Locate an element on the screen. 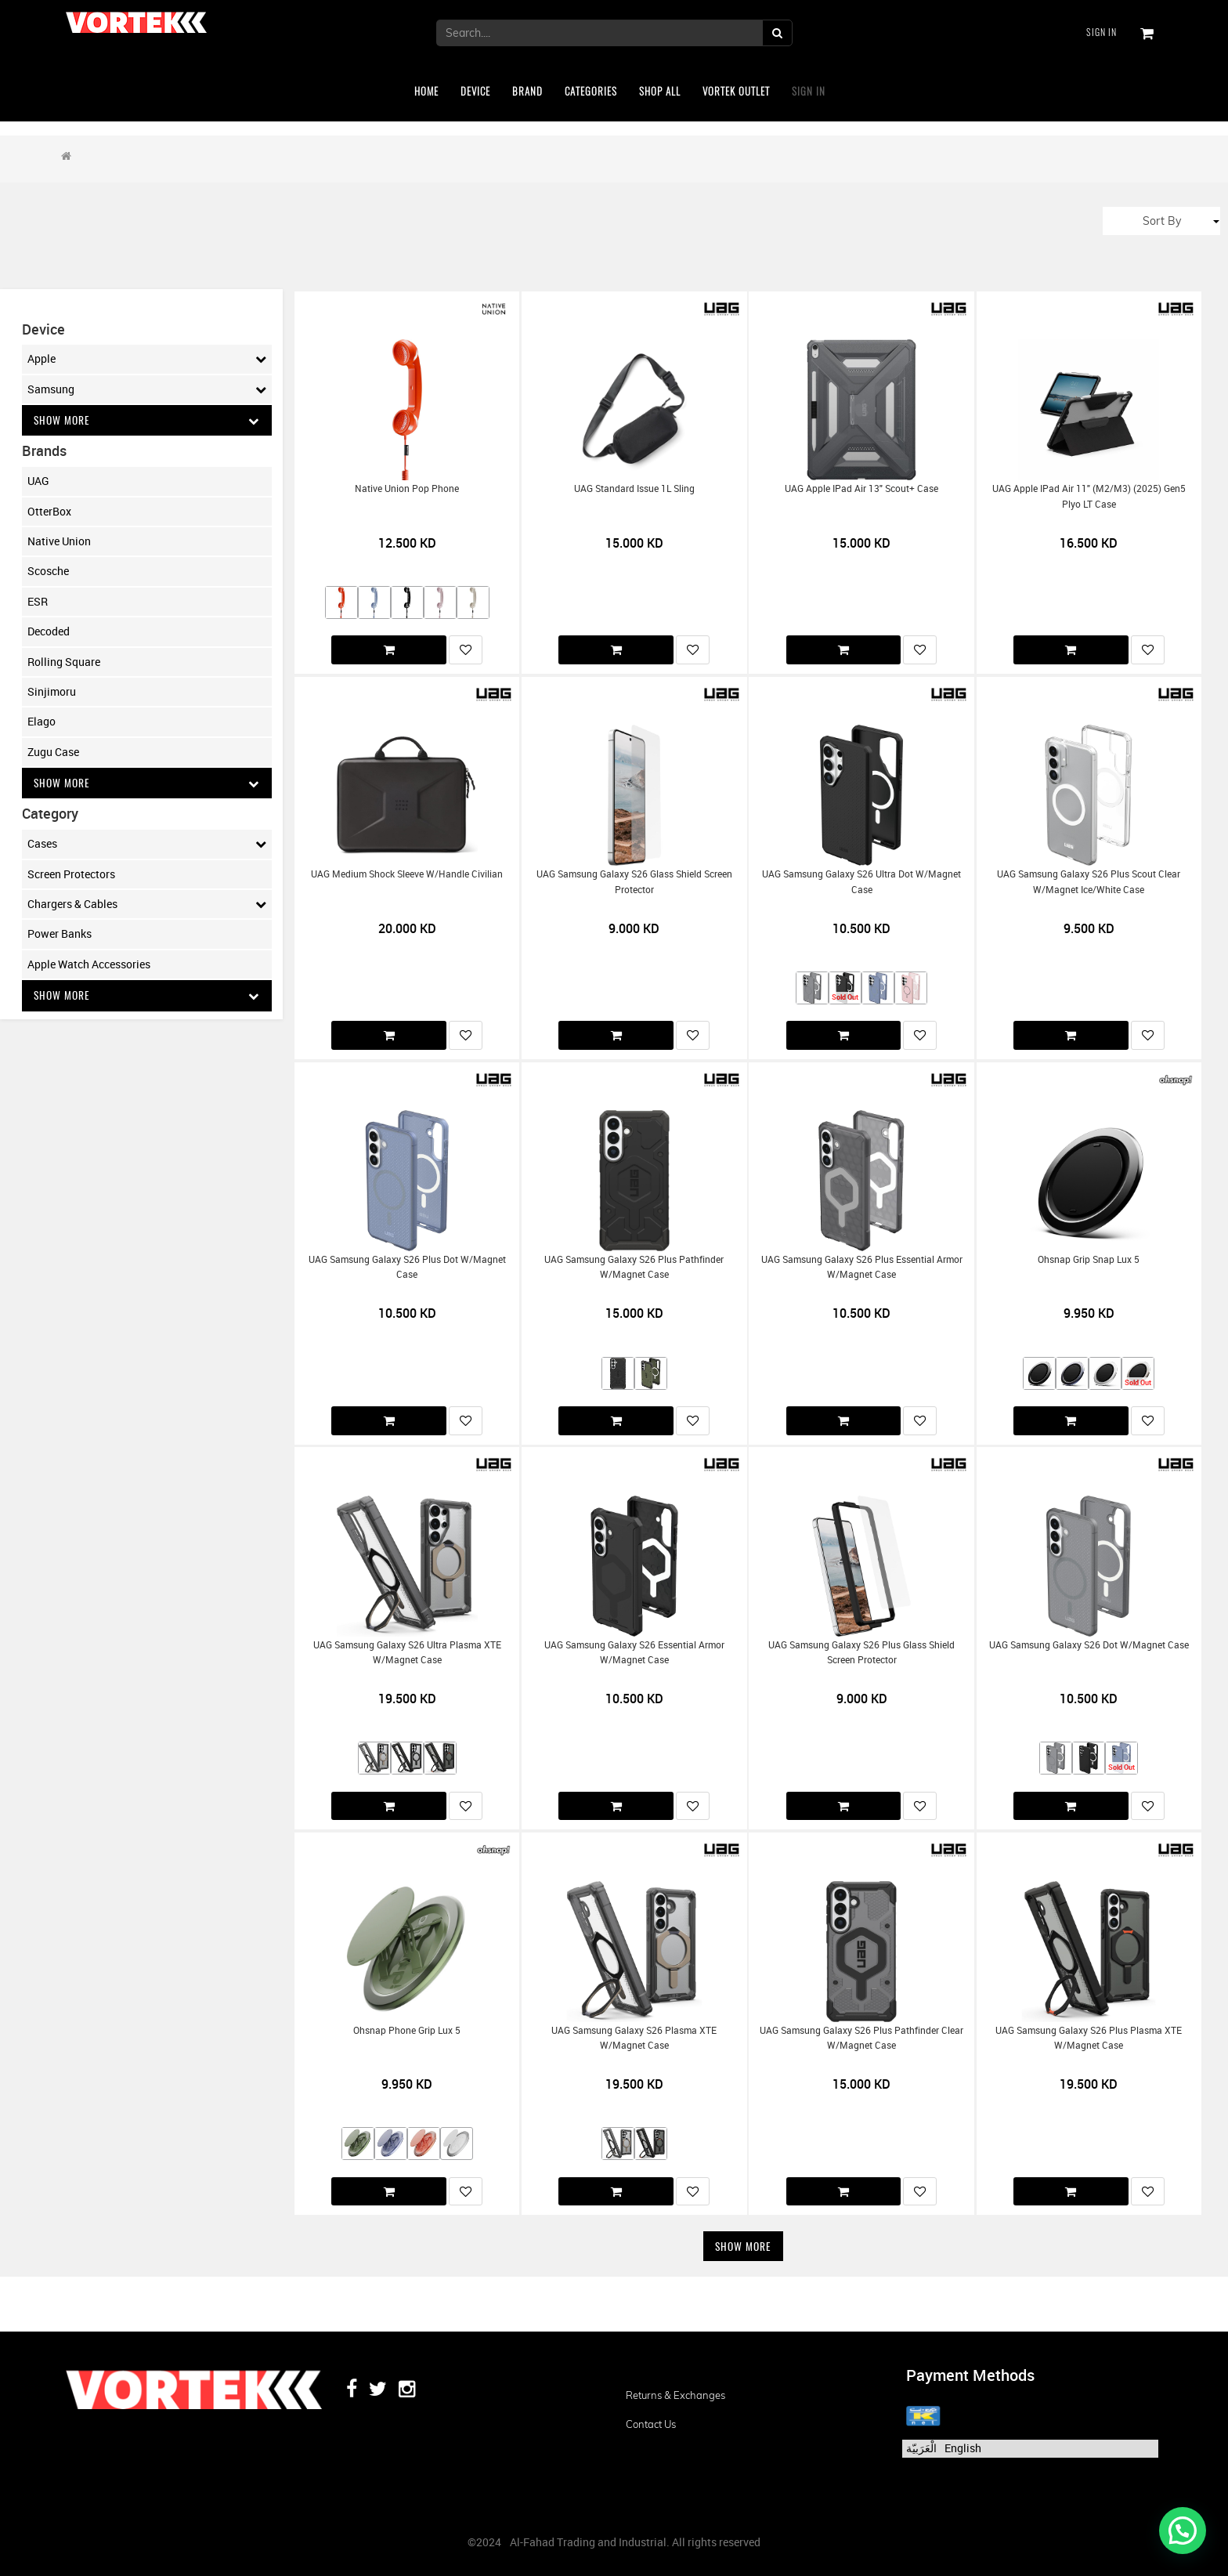 This screenshot has width=1228, height=2576. UAG Samsung Galaxy S26 Ultra Dot w/Magnet Case is located at coordinates (861, 881).